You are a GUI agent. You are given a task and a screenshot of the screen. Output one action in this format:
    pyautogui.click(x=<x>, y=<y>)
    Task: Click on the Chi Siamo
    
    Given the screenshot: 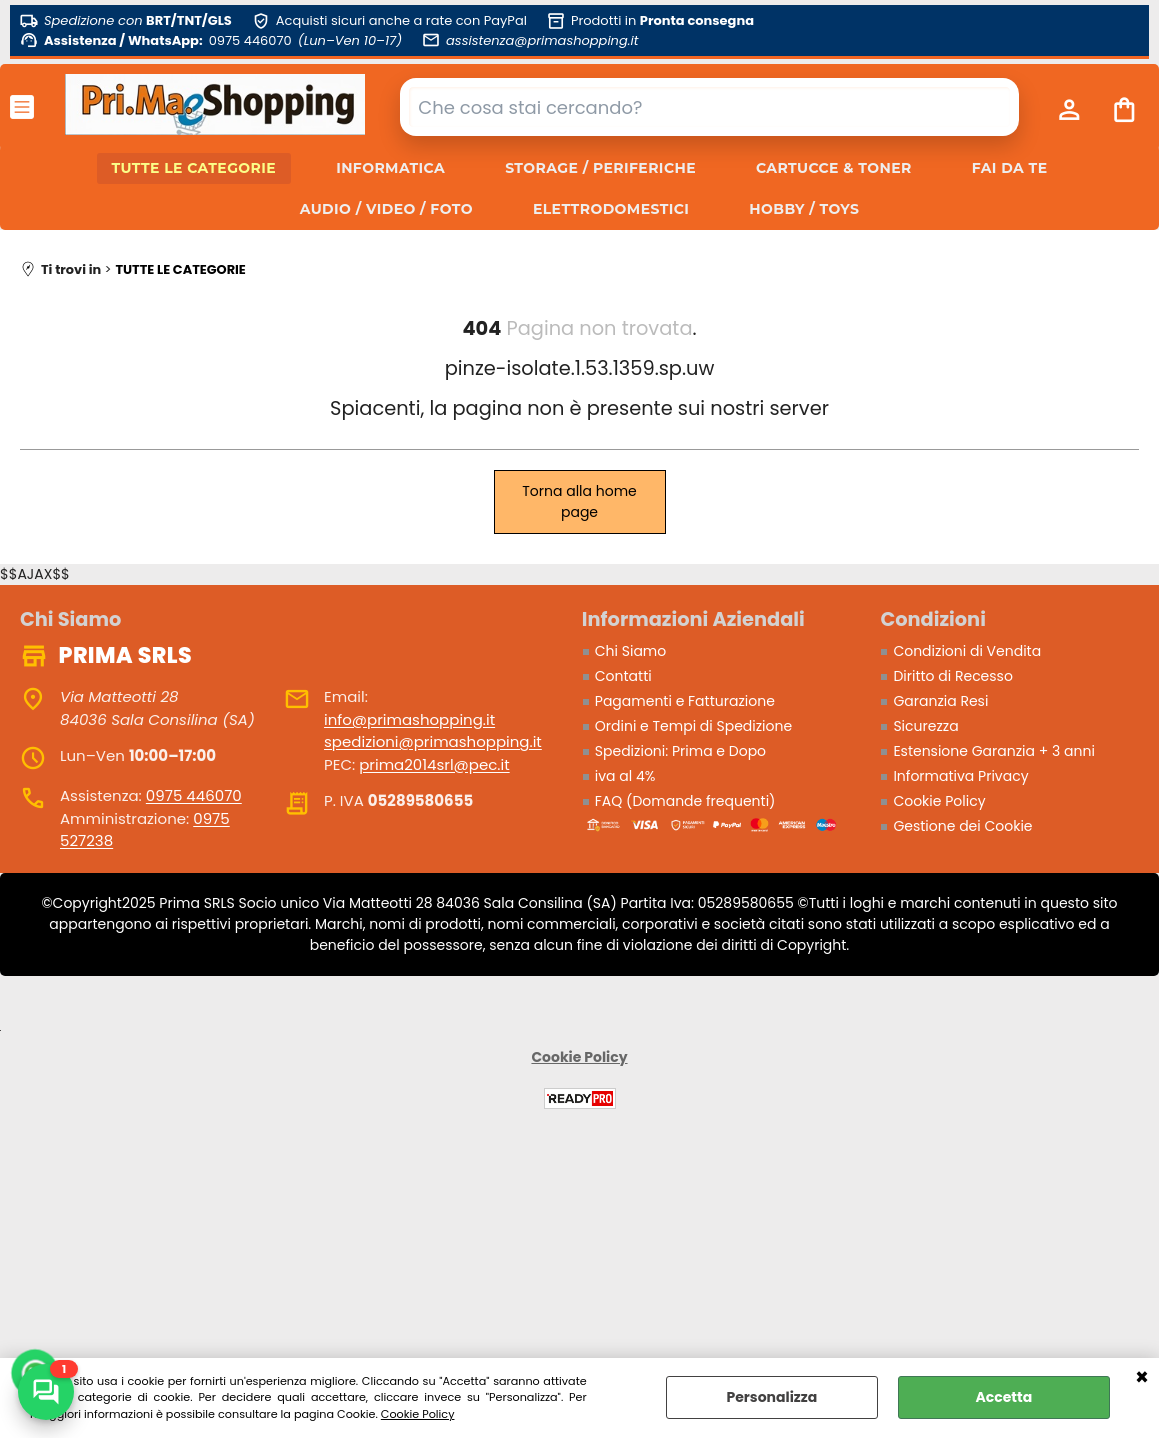 What is the action you would take?
    pyautogui.click(x=630, y=651)
    